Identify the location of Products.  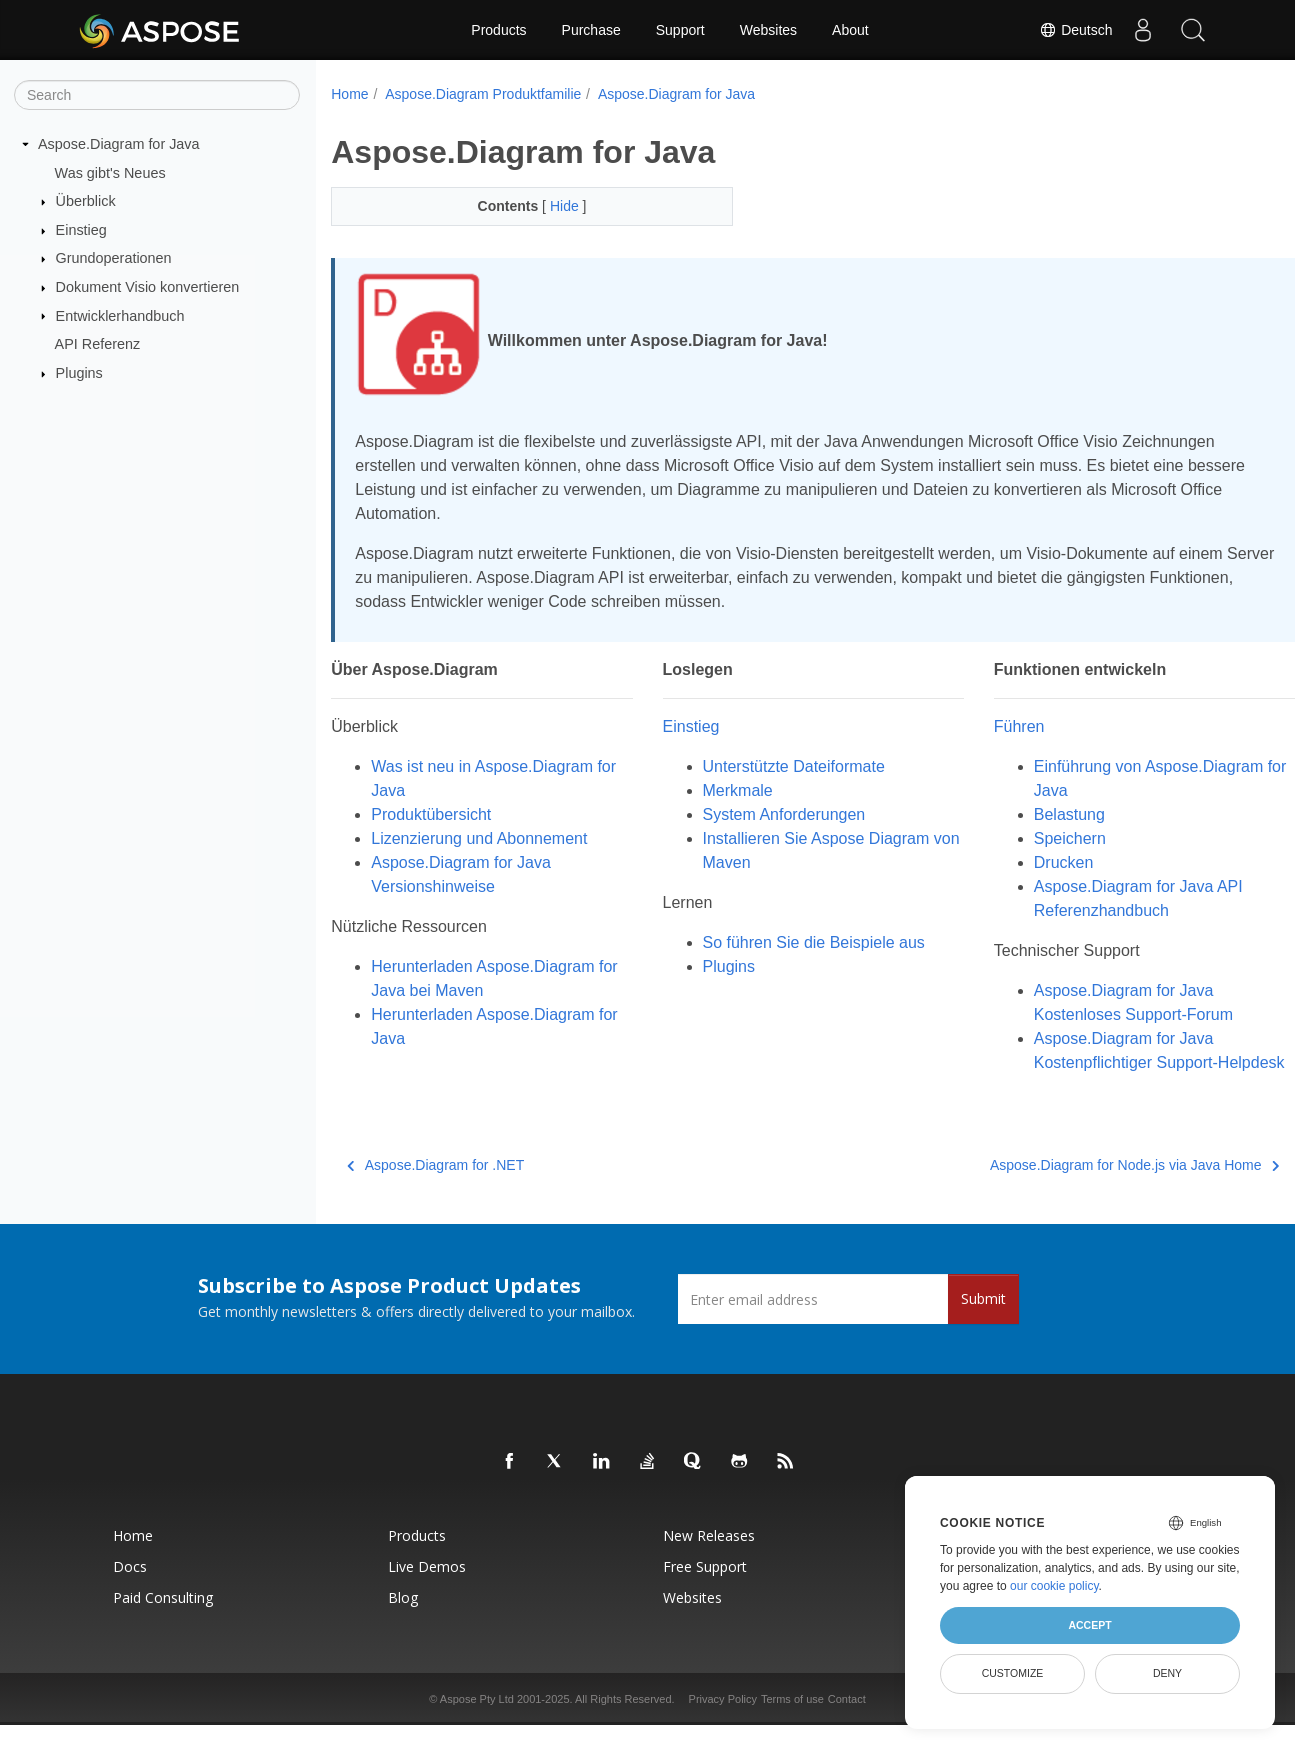
(498, 30).